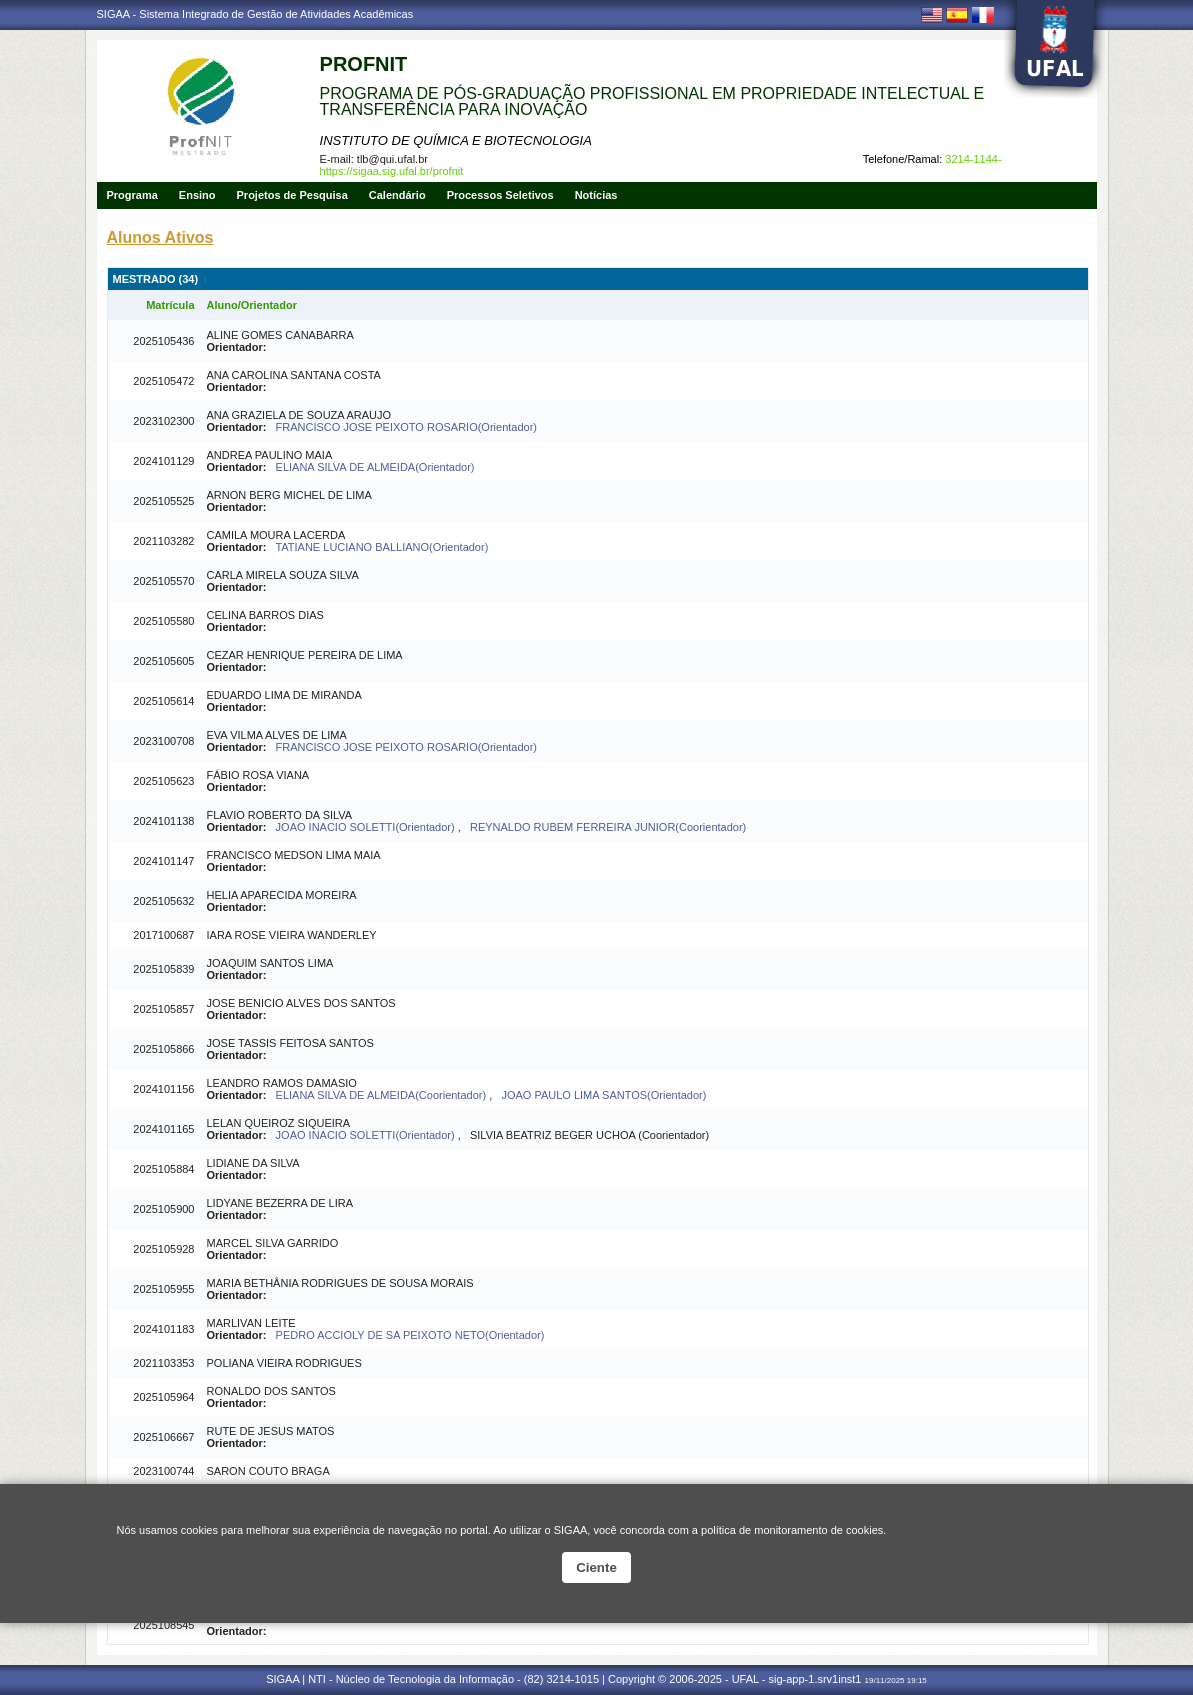 The image size is (1193, 1695). I want to click on Ciente, so click(596, 1567).